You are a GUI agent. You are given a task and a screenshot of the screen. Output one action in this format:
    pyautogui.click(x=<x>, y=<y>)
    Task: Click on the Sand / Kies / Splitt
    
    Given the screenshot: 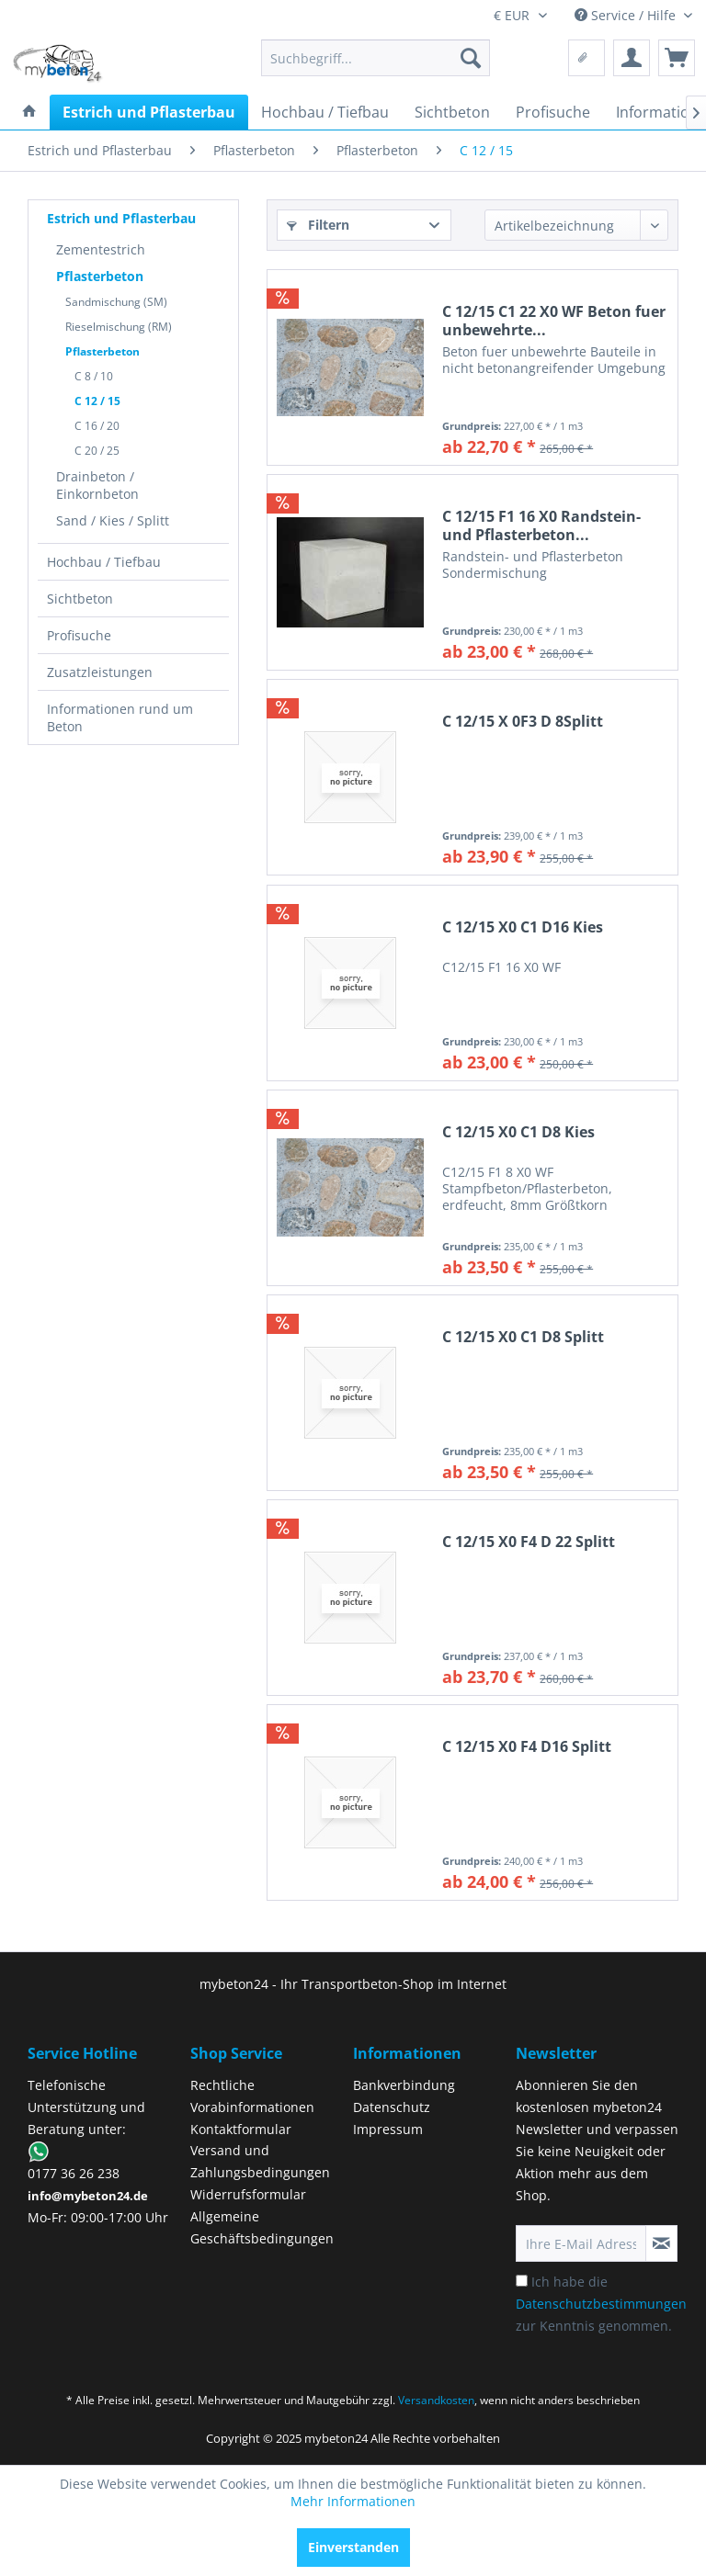 What is the action you would take?
    pyautogui.click(x=112, y=520)
    